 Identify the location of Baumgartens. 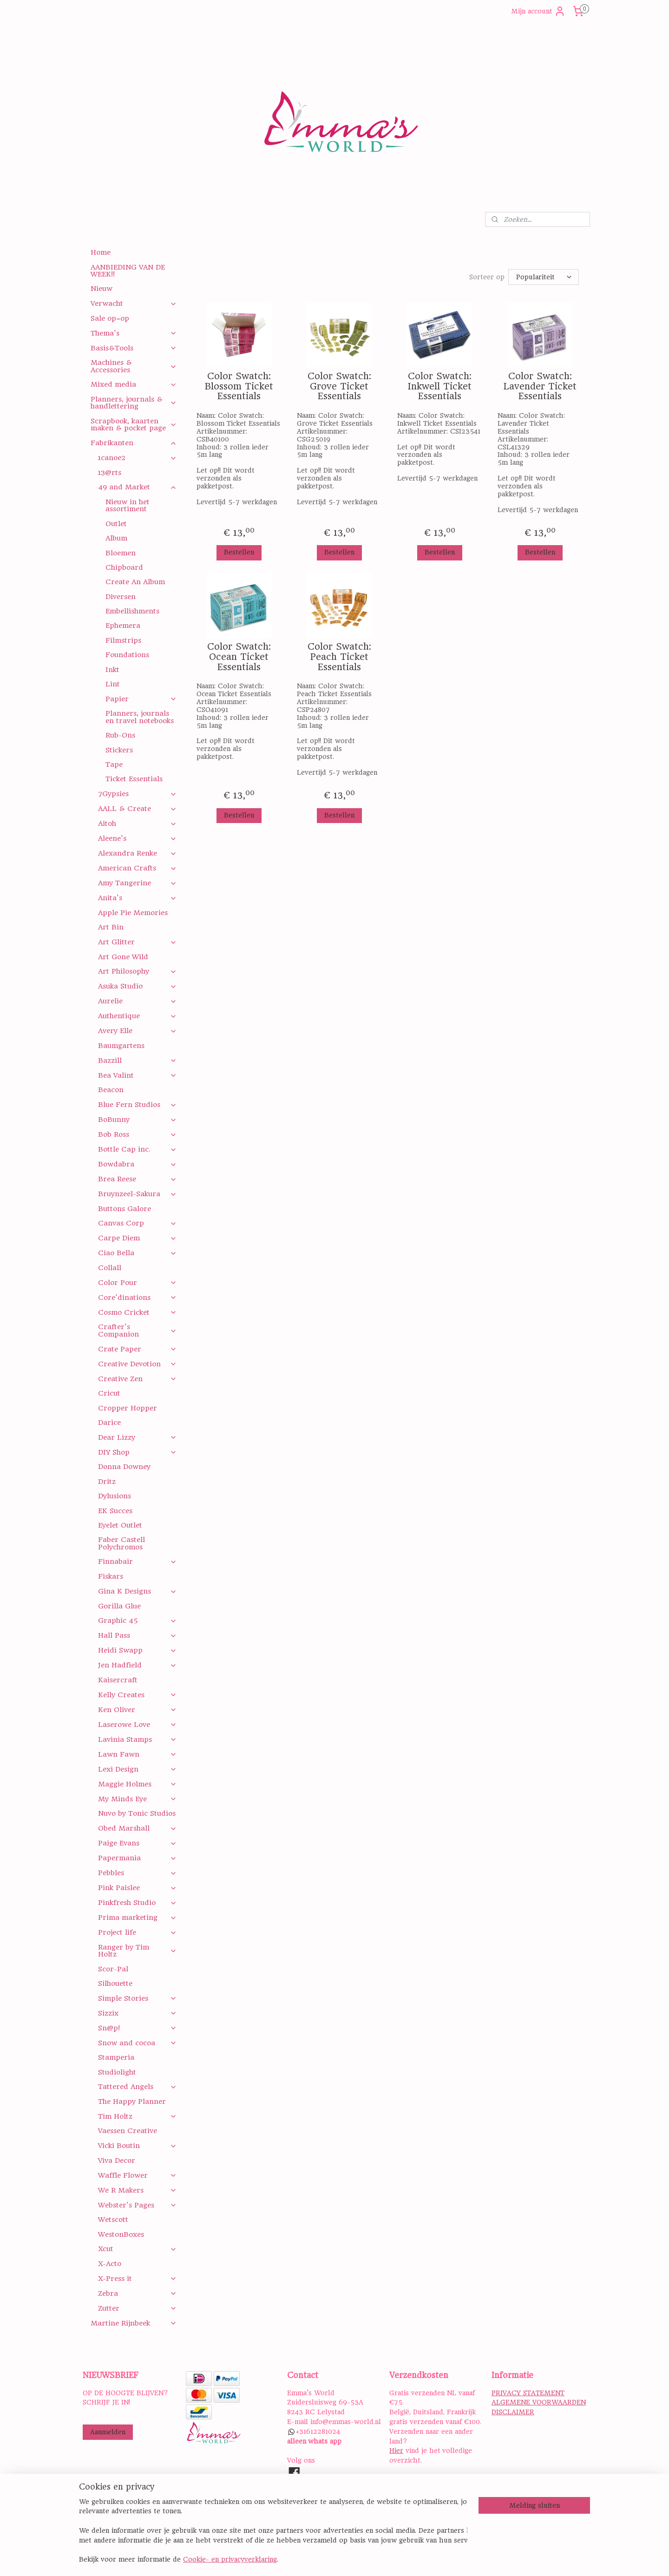
(121, 1045).